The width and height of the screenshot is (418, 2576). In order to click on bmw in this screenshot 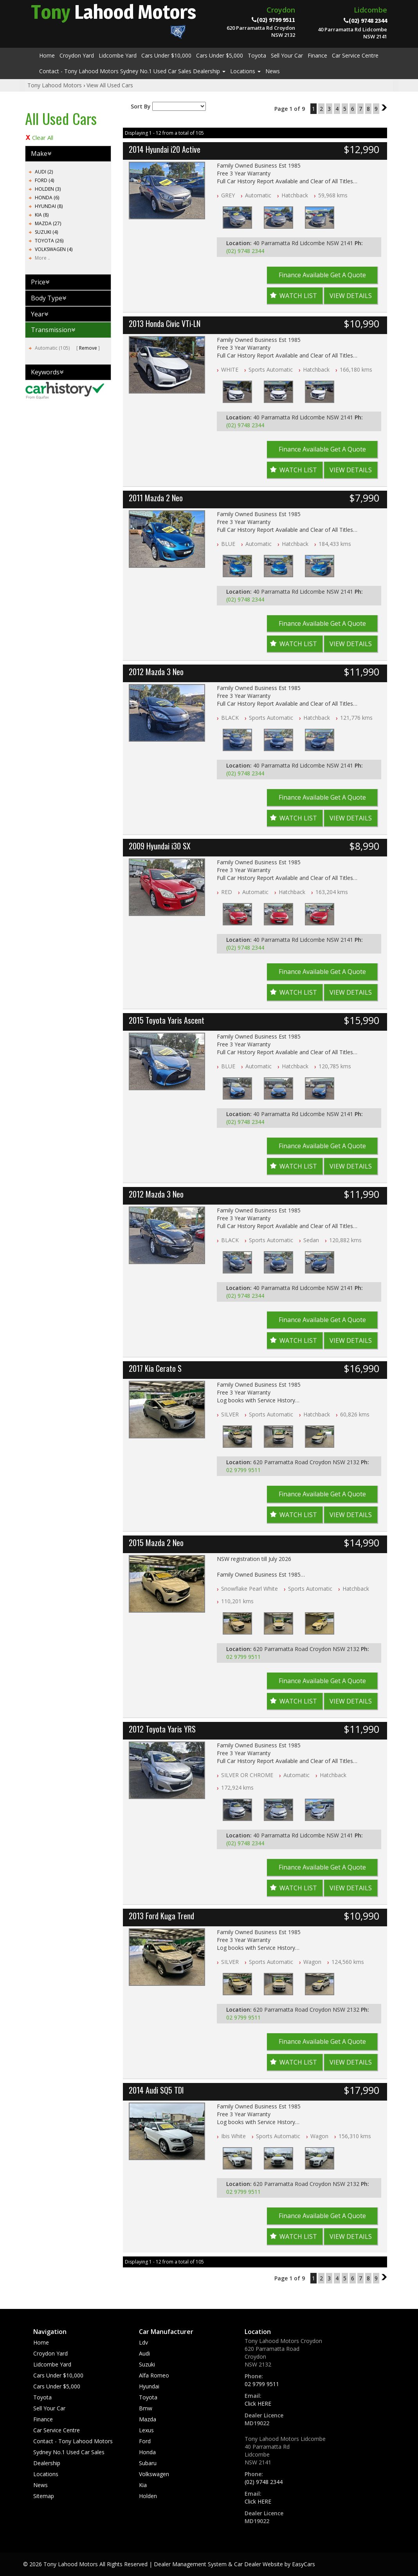, I will do `click(145, 2408)`.